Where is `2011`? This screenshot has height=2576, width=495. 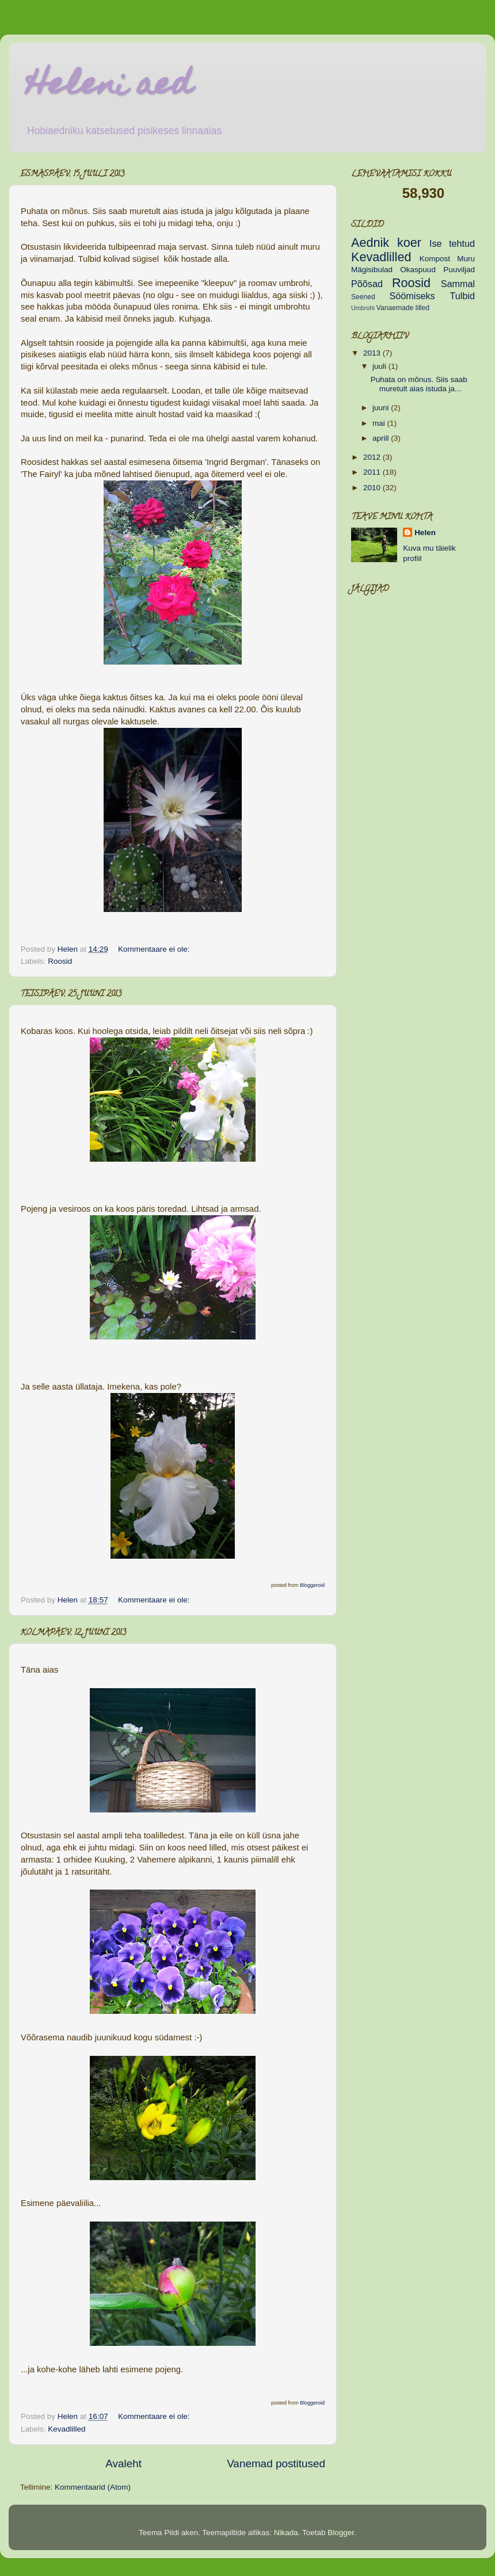
2011 is located at coordinates (373, 472).